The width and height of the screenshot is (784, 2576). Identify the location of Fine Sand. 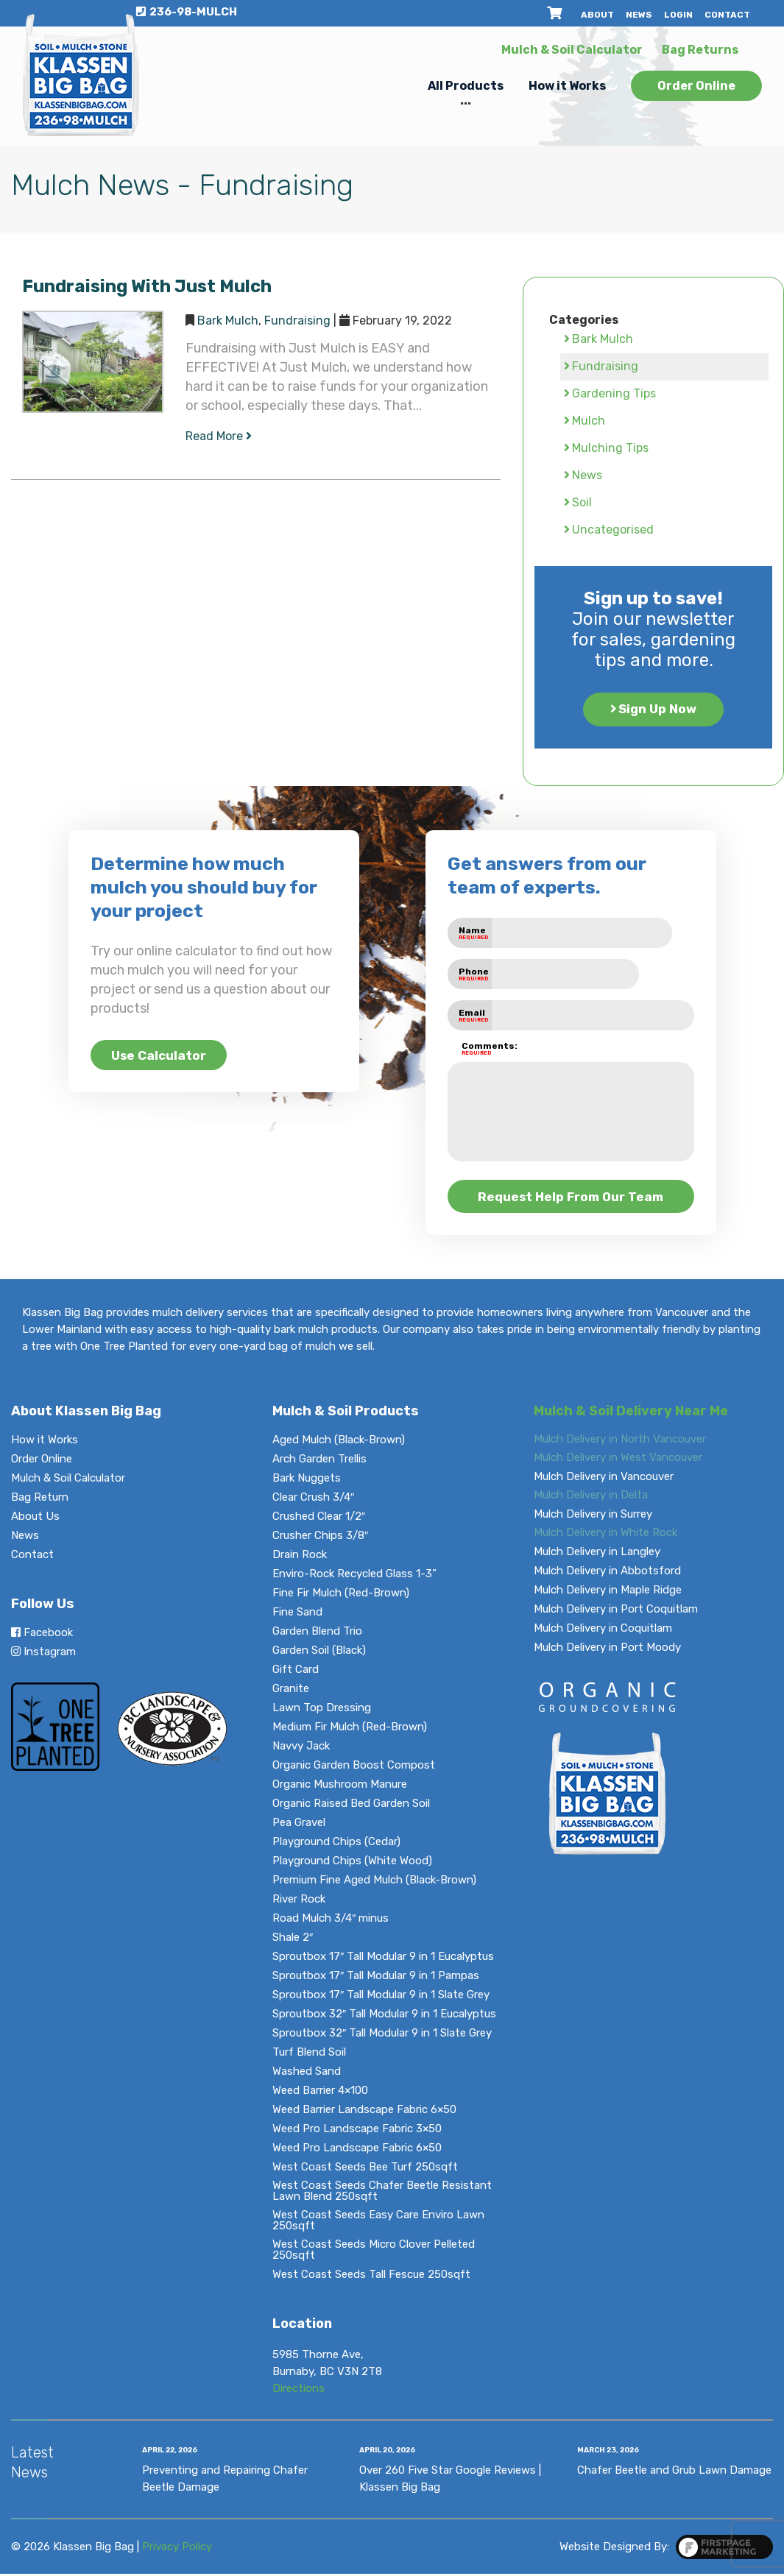
(297, 1614).